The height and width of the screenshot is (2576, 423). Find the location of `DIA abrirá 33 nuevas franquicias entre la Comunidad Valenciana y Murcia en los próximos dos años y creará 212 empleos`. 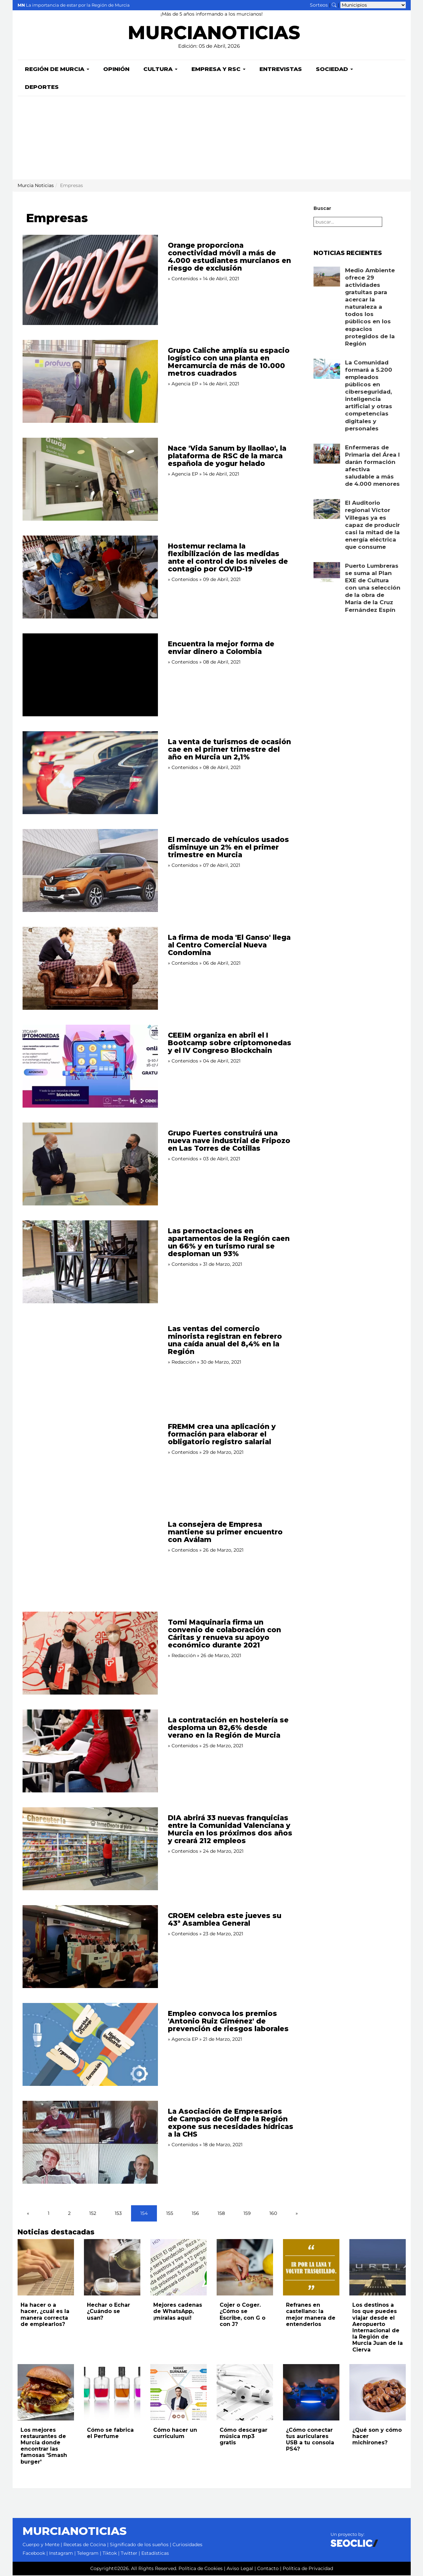

DIA abrirá 33 nuevas franquicias entre la Comunidad Valenciana y Murcia en los próximos dos años y creará 212 empleos is located at coordinates (230, 1829).